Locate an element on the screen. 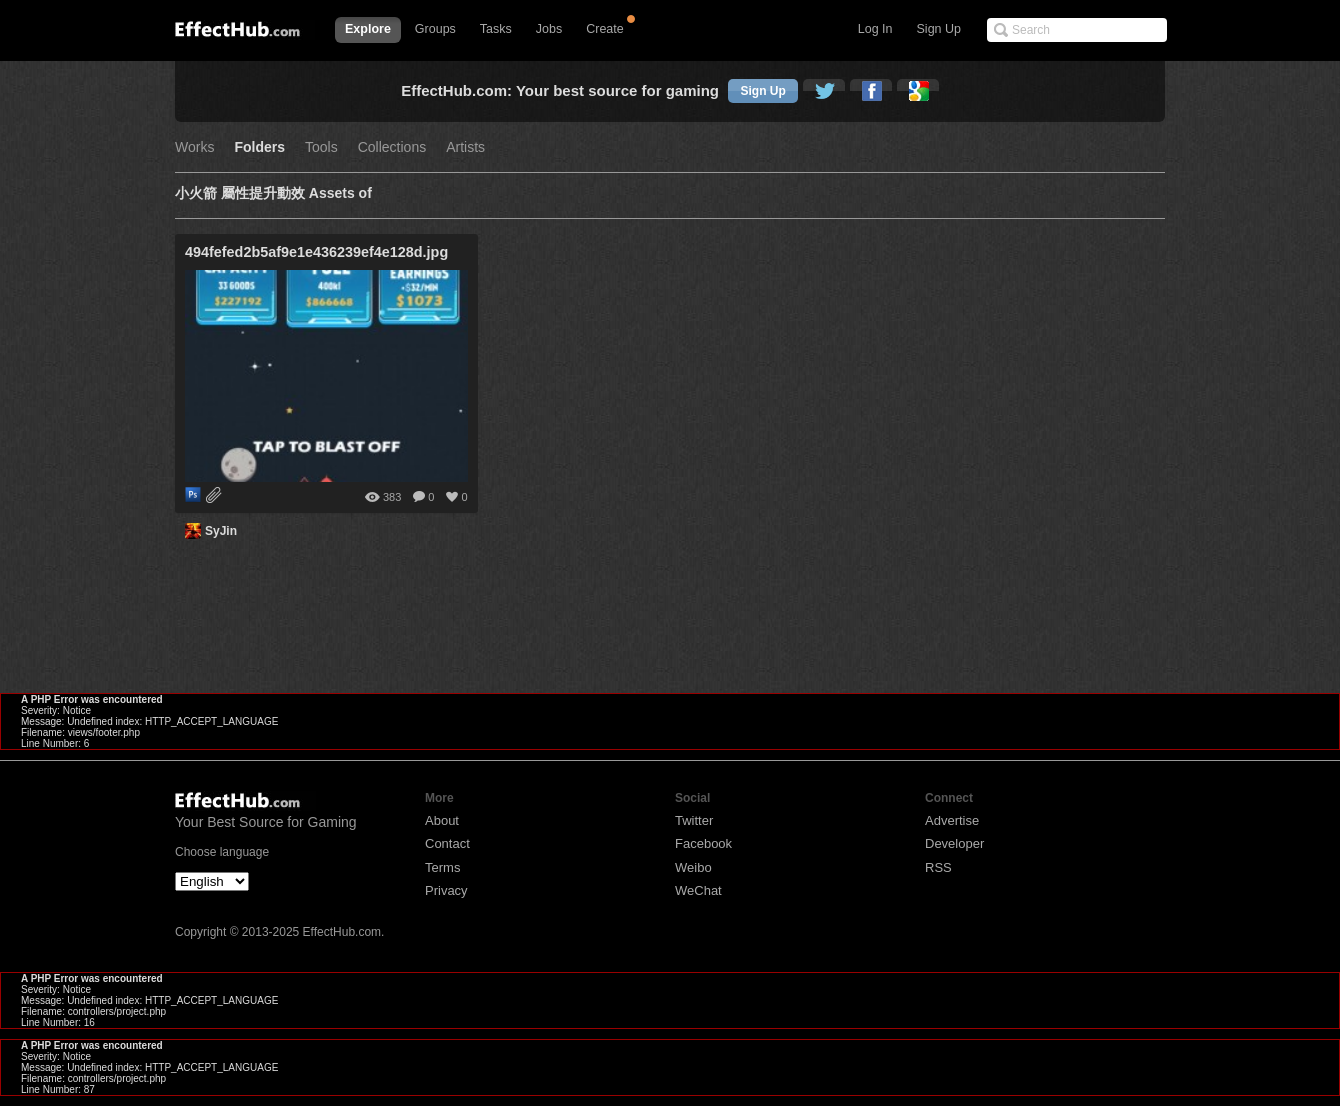  Groups is located at coordinates (435, 29).